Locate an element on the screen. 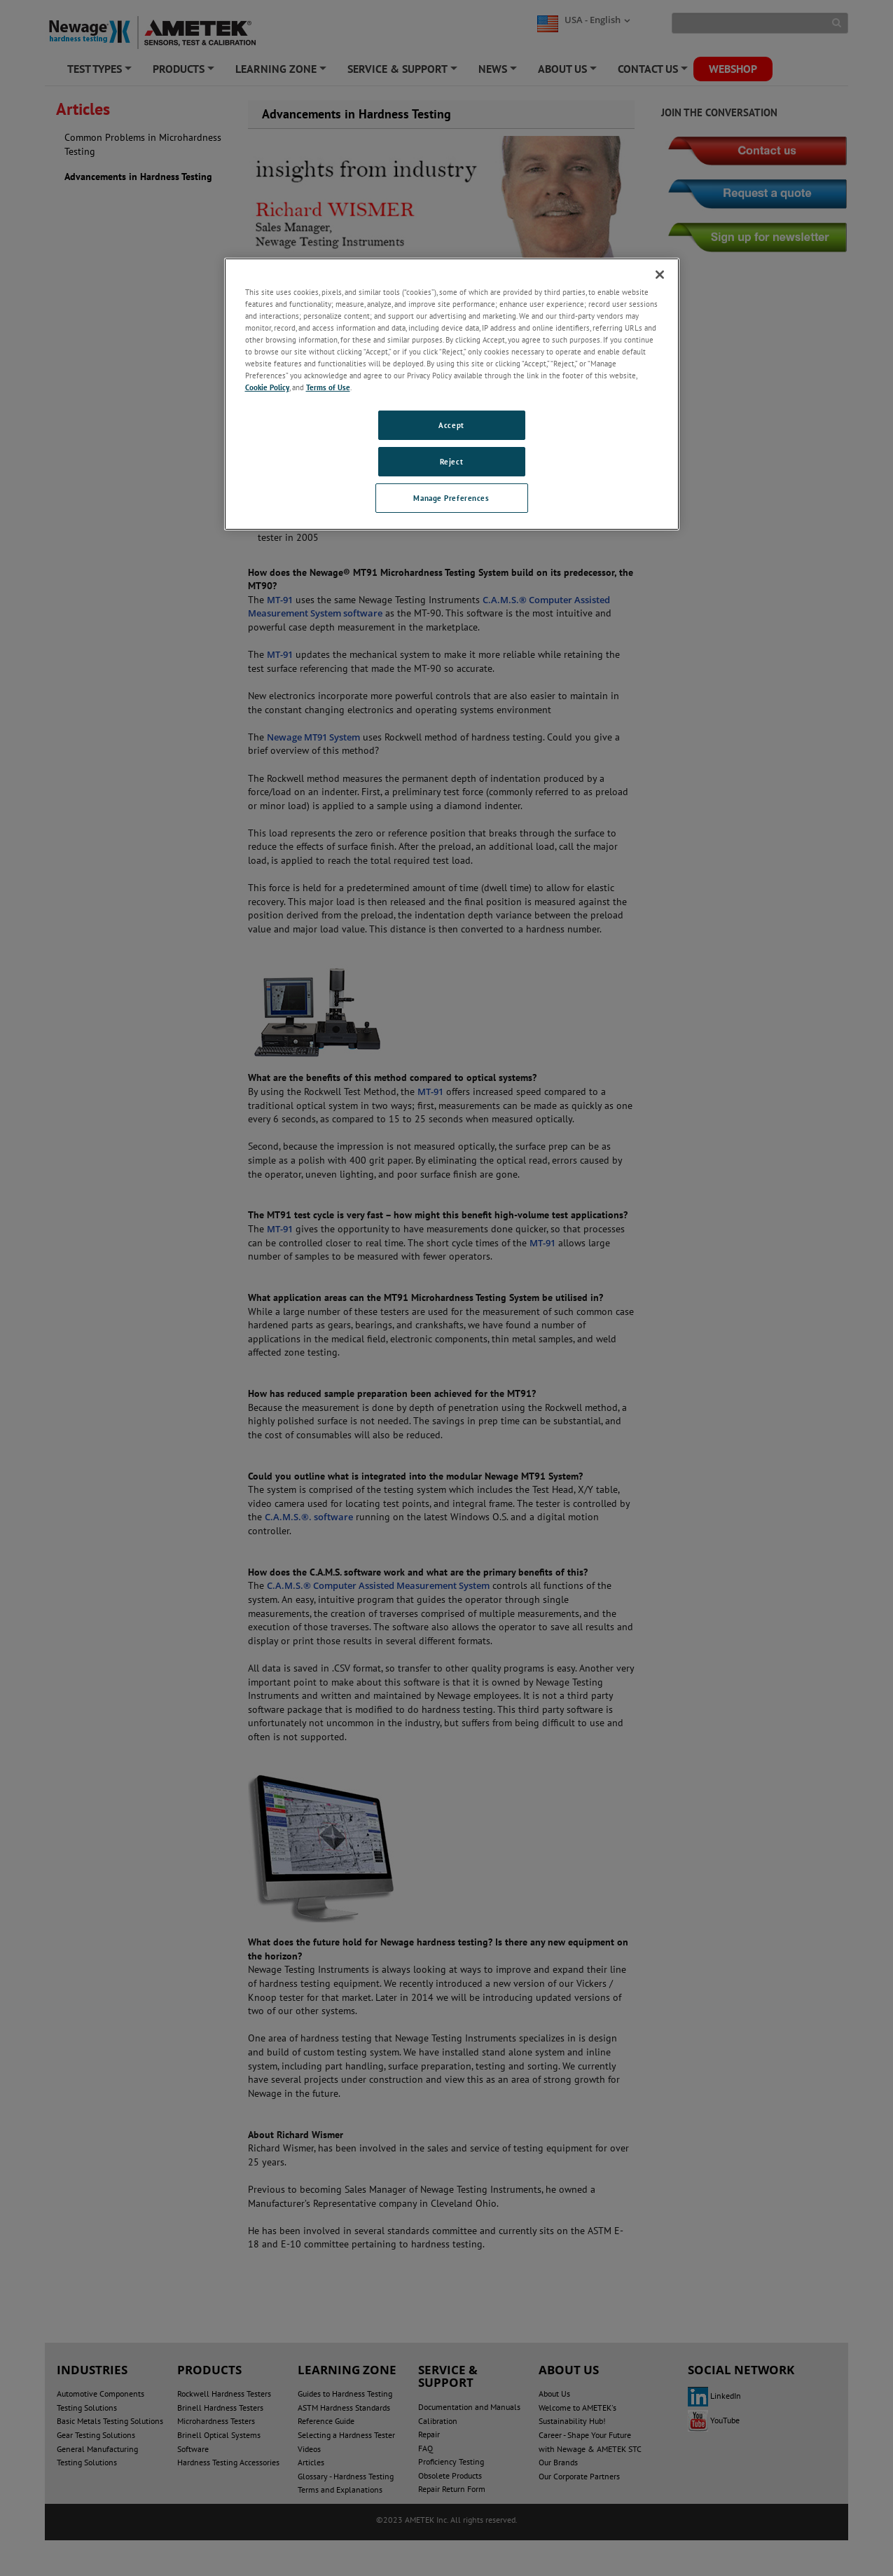 The height and width of the screenshot is (2576, 893). Terms of Use is located at coordinates (328, 387).